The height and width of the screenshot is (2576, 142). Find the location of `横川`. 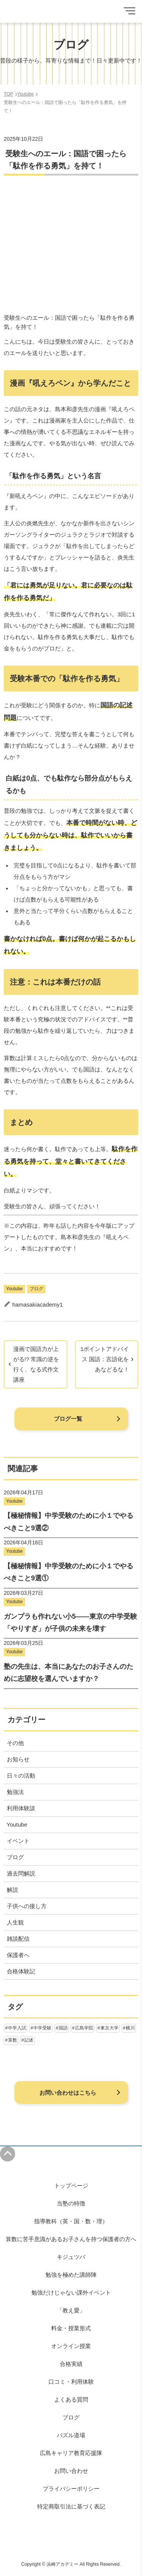

横川 is located at coordinates (130, 2028).